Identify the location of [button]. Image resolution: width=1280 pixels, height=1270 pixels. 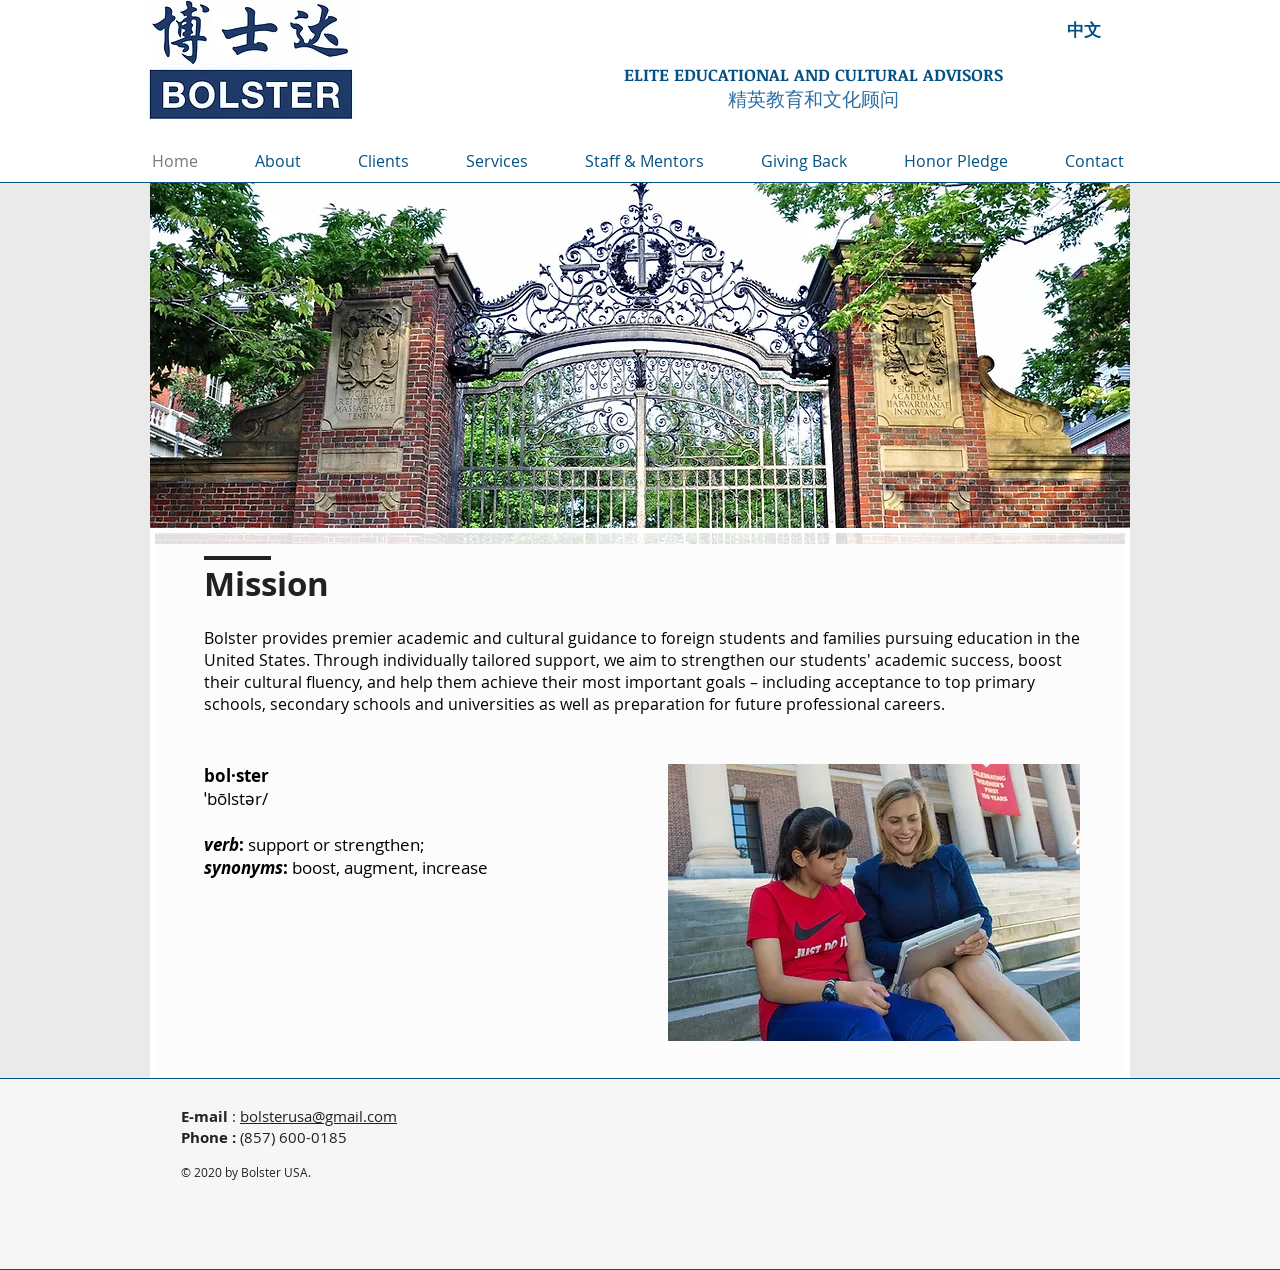
(510, 161).